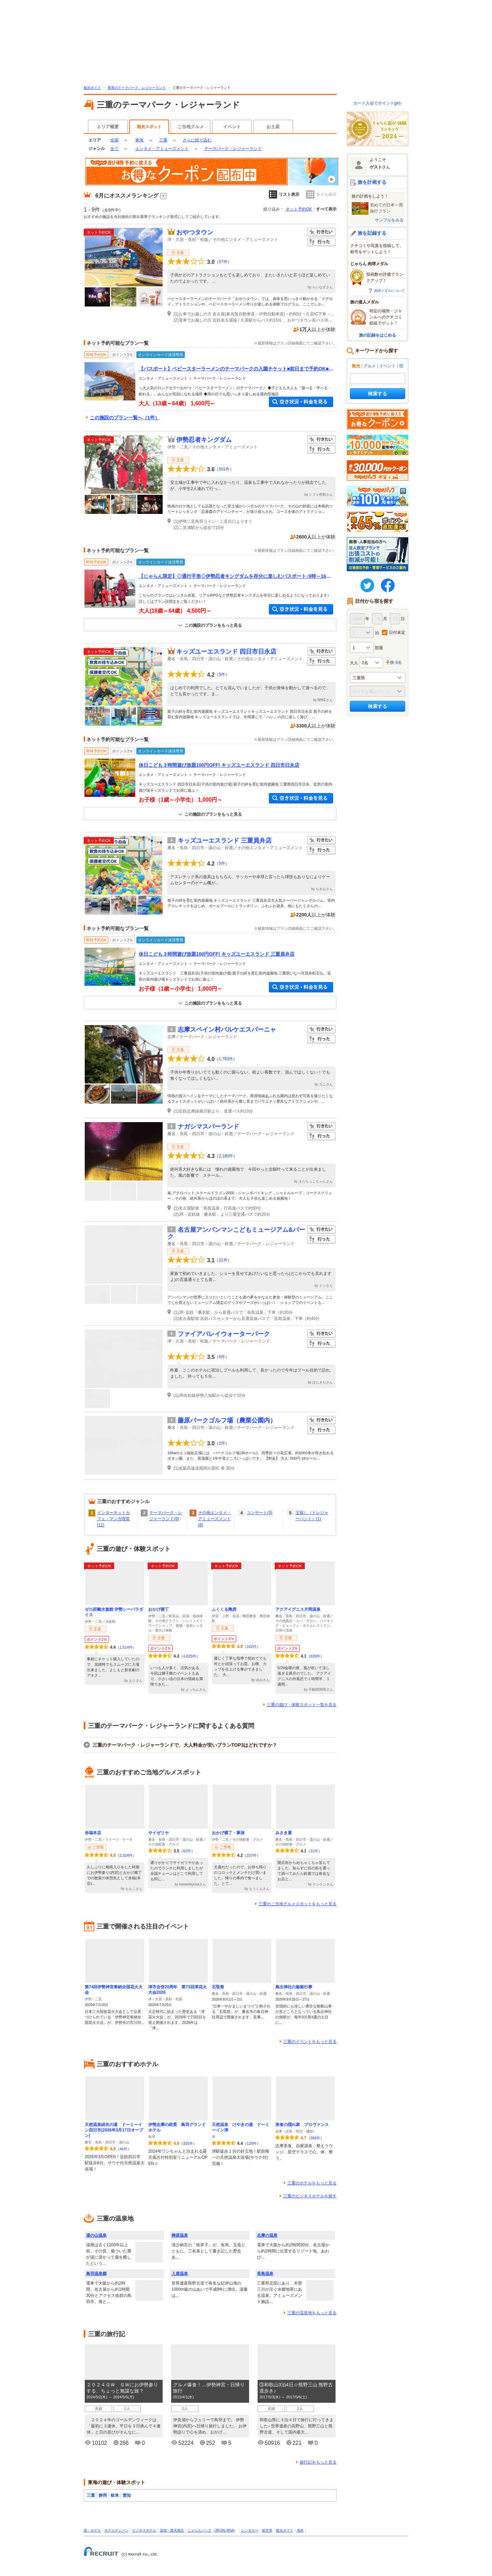 The height and width of the screenshot is (2576, 492). What do you see at coordinates (227, 1029) in the screenshot?
I see `志摩スペイン村パルケエスパーニャ` at bounding box center [227, 1029].